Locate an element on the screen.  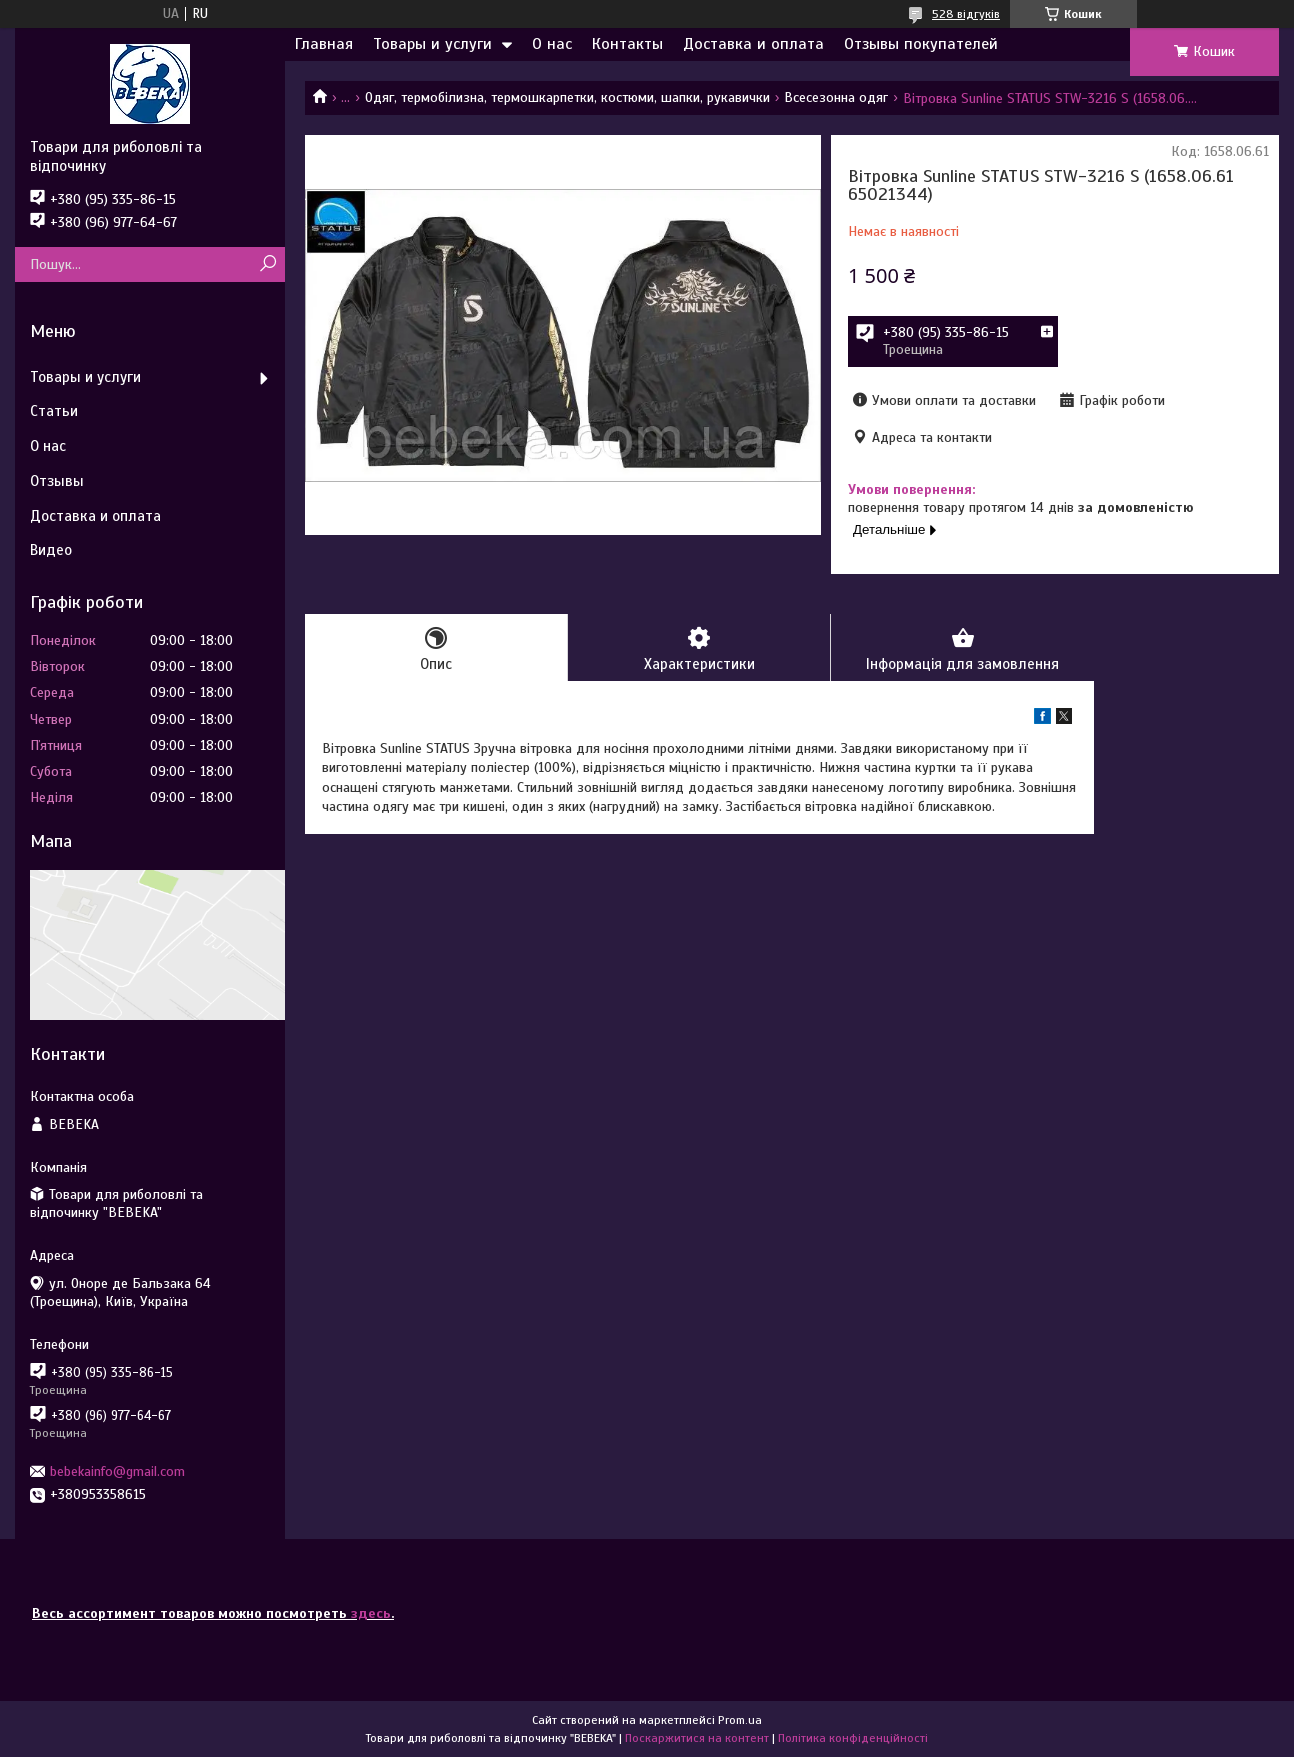
здесь is located at coordinates (371, 1613).